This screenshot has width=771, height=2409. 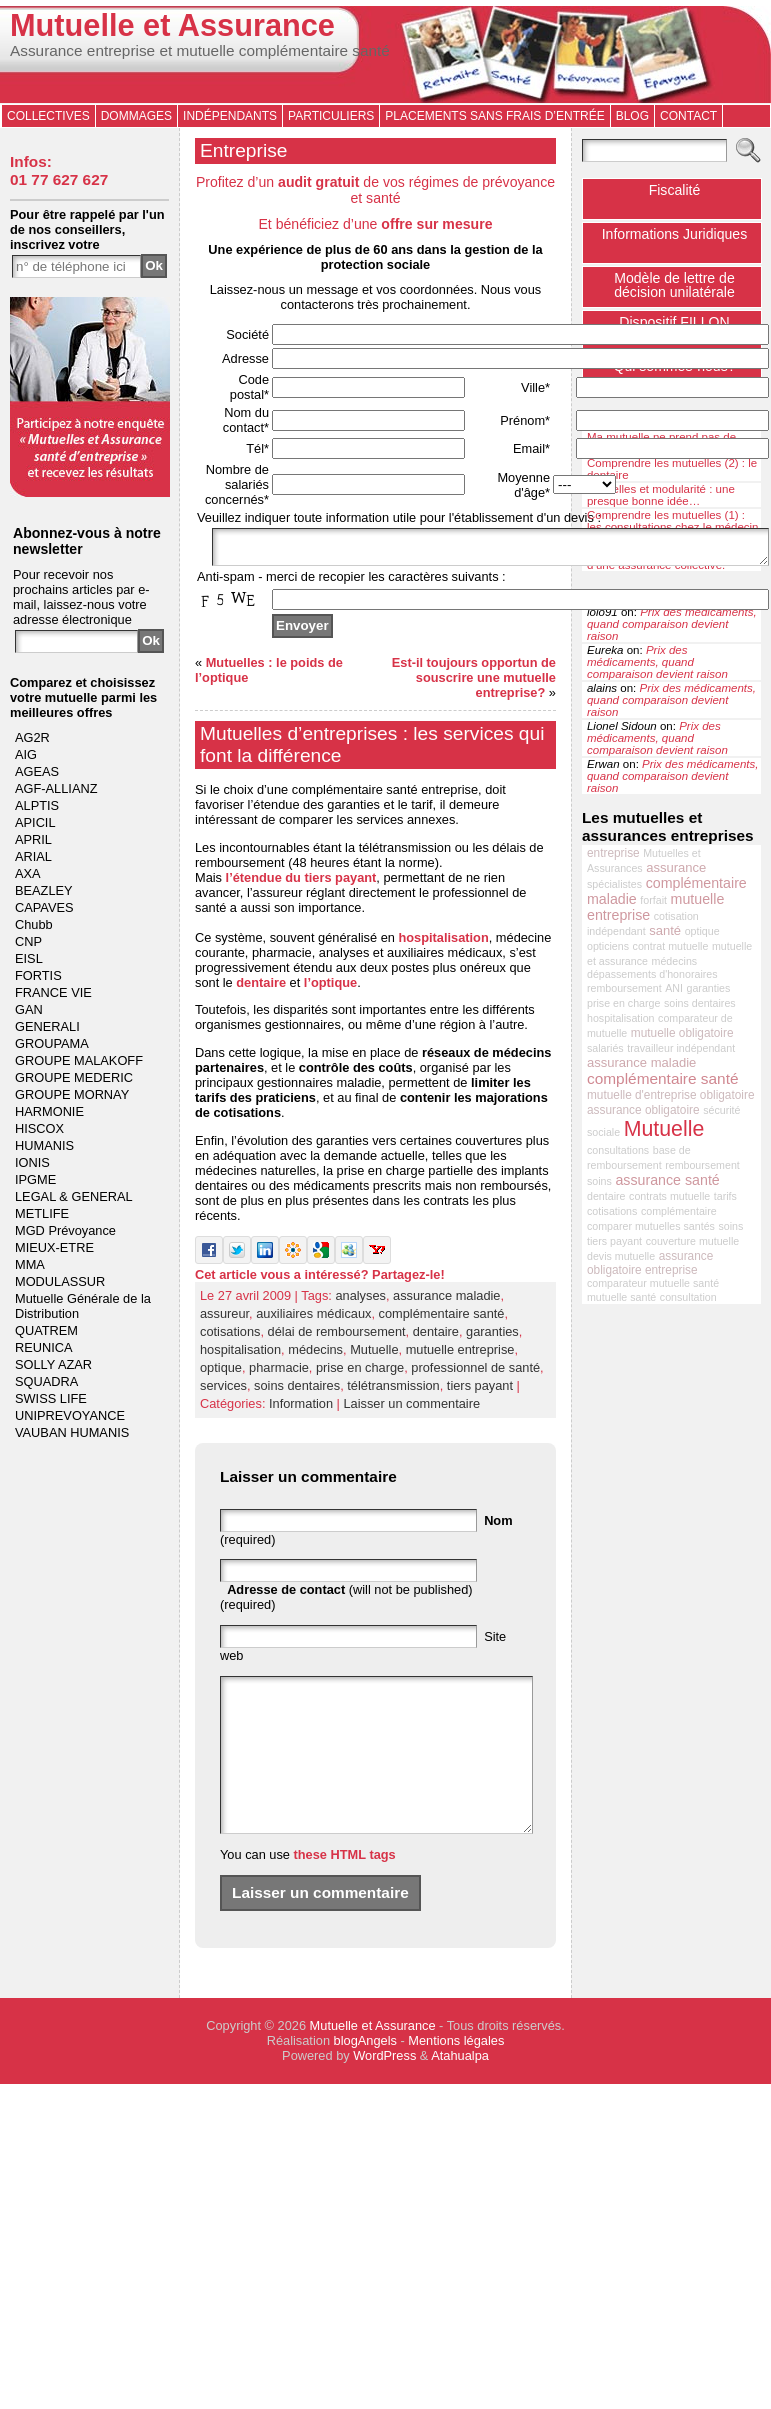 I want to click on mutuelle entreprise, so click(x=460, y=1355).